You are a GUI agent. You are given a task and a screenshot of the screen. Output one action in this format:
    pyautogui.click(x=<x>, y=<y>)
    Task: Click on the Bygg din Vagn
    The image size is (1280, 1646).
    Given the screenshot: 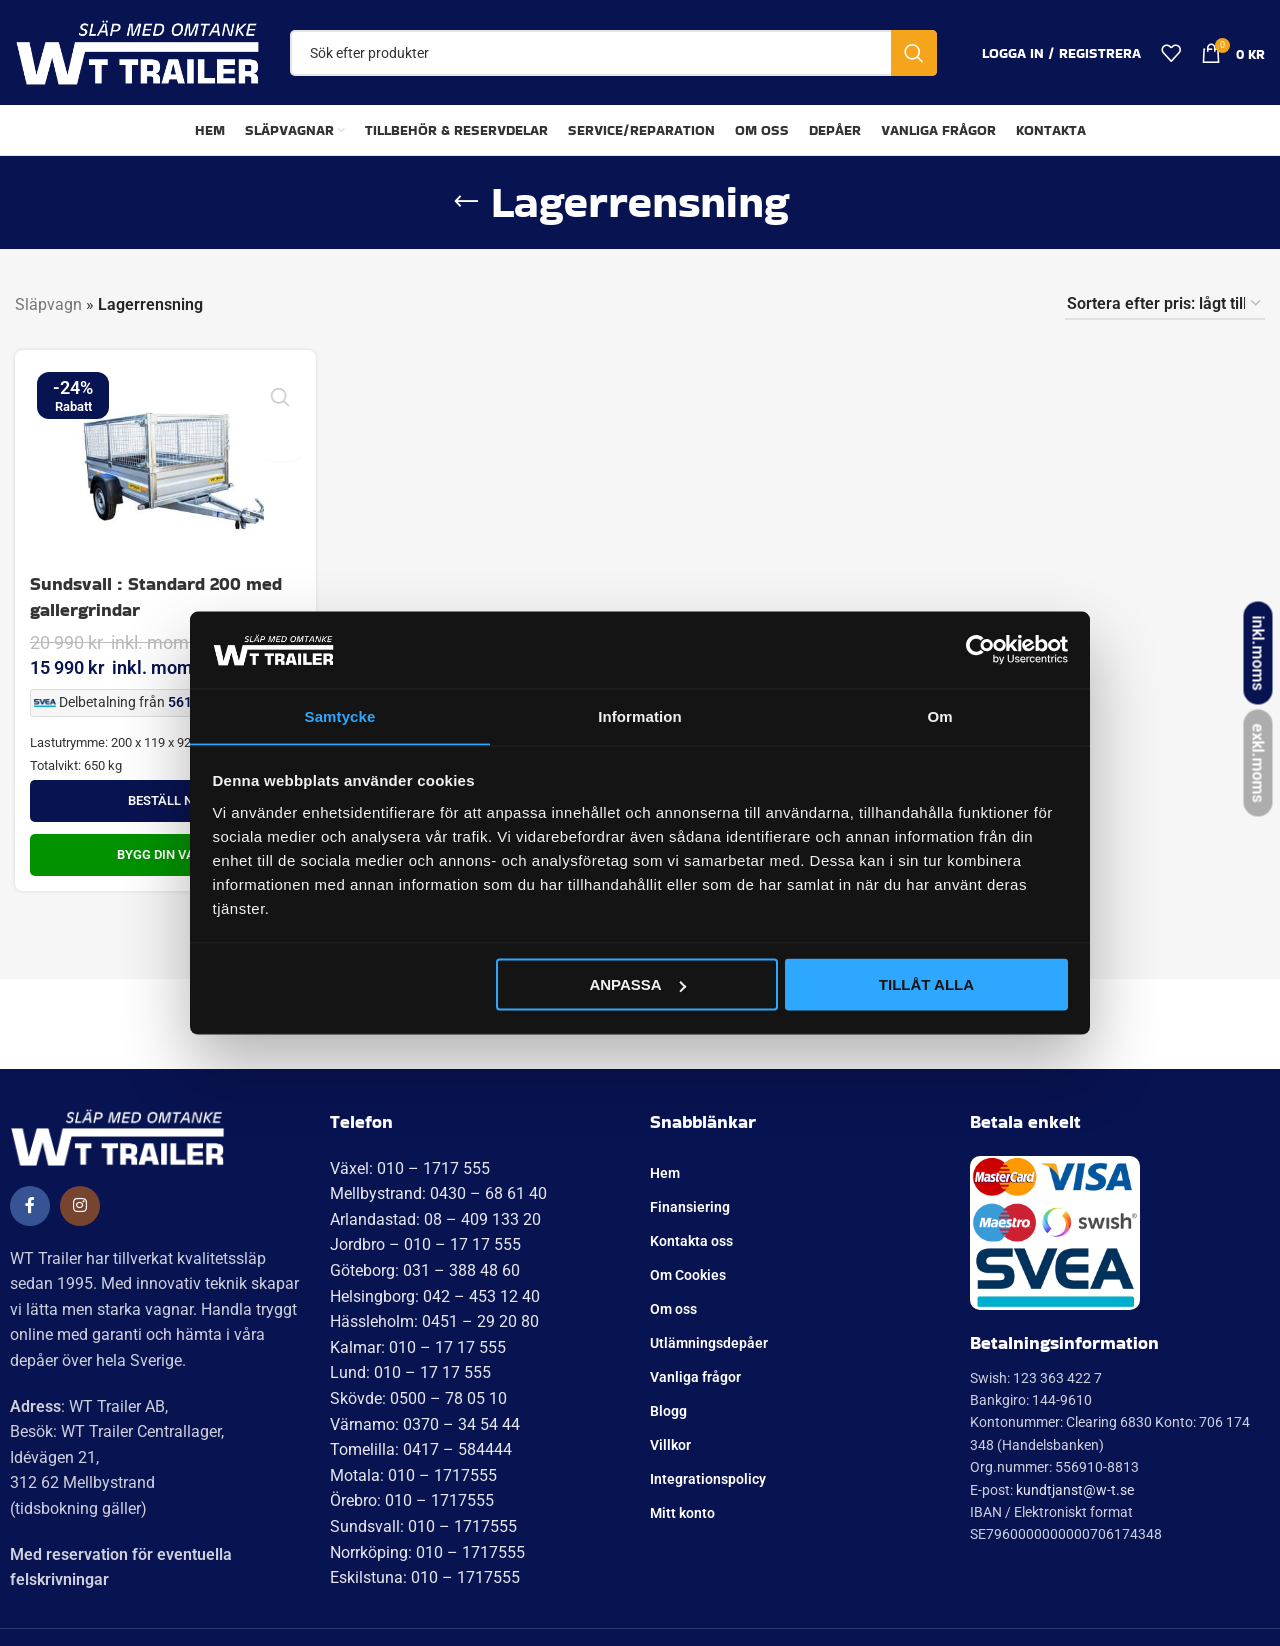 What is the action you would take?
    pyautogui.click(x=164, y=854)
    